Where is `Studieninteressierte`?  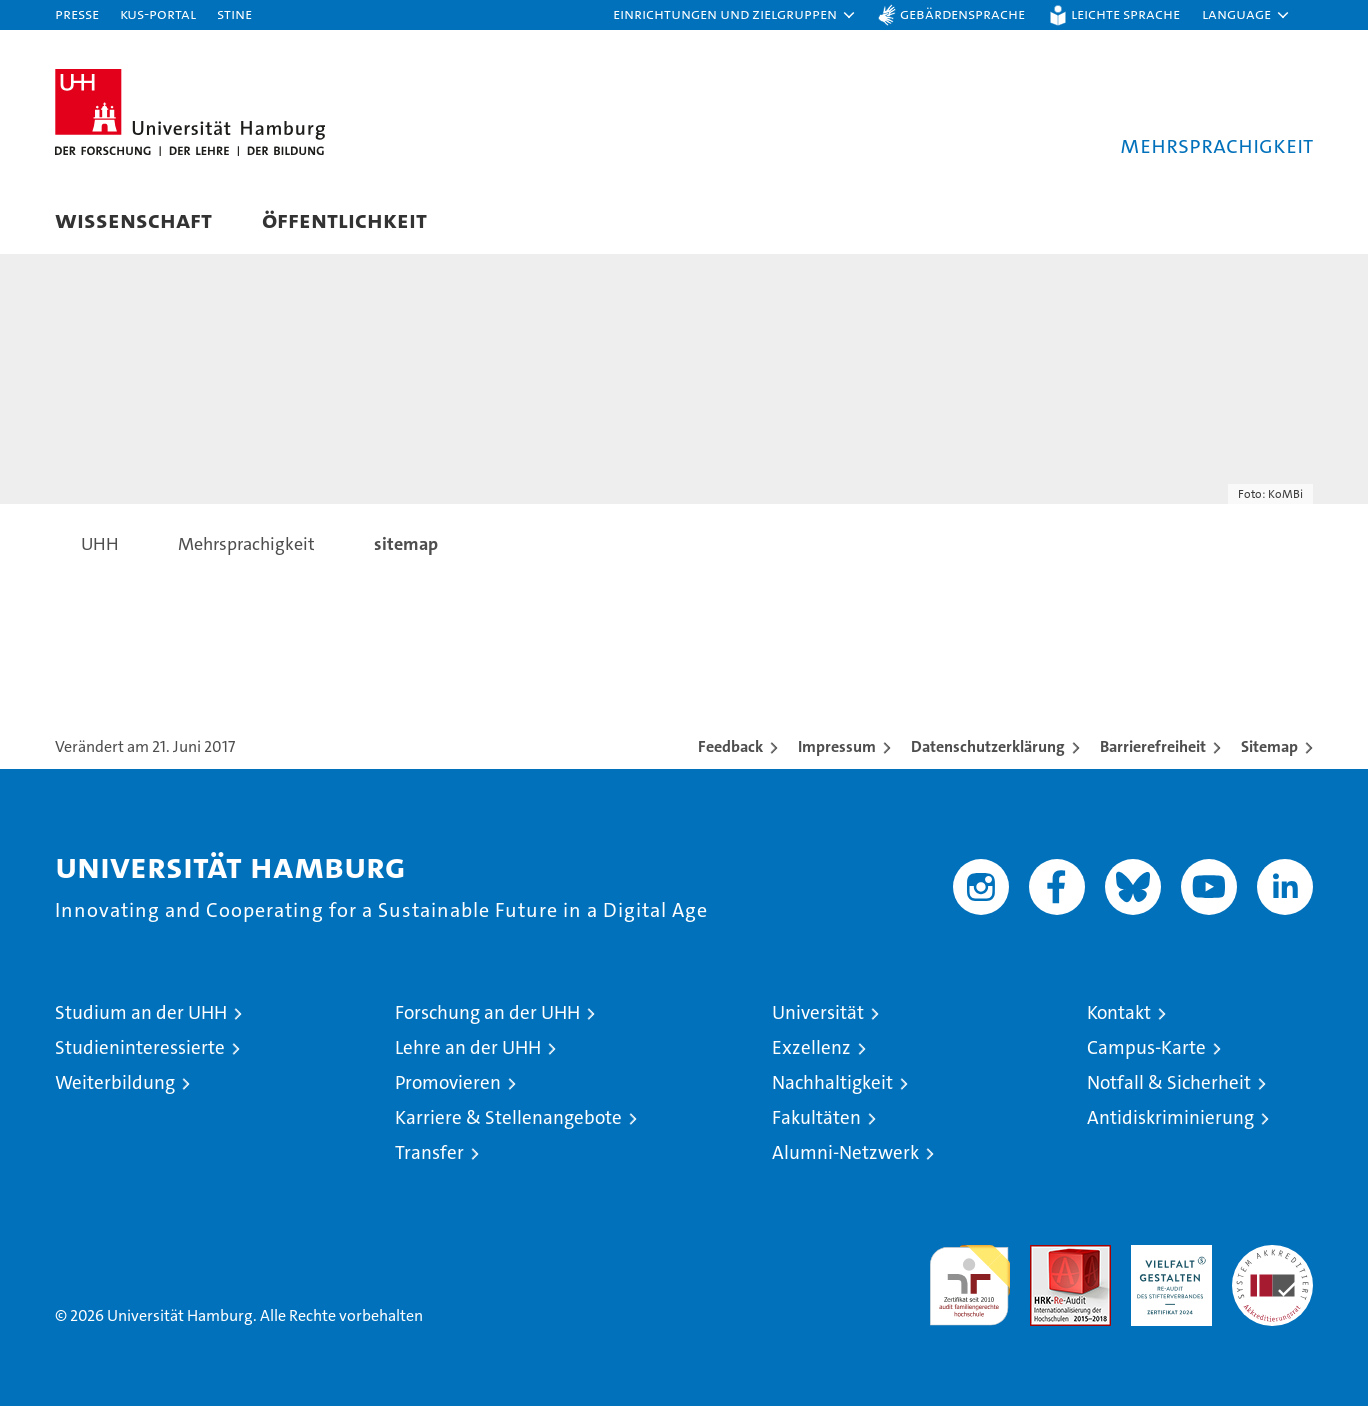
Studieninteressierte is located at coordinates (140, 1047).